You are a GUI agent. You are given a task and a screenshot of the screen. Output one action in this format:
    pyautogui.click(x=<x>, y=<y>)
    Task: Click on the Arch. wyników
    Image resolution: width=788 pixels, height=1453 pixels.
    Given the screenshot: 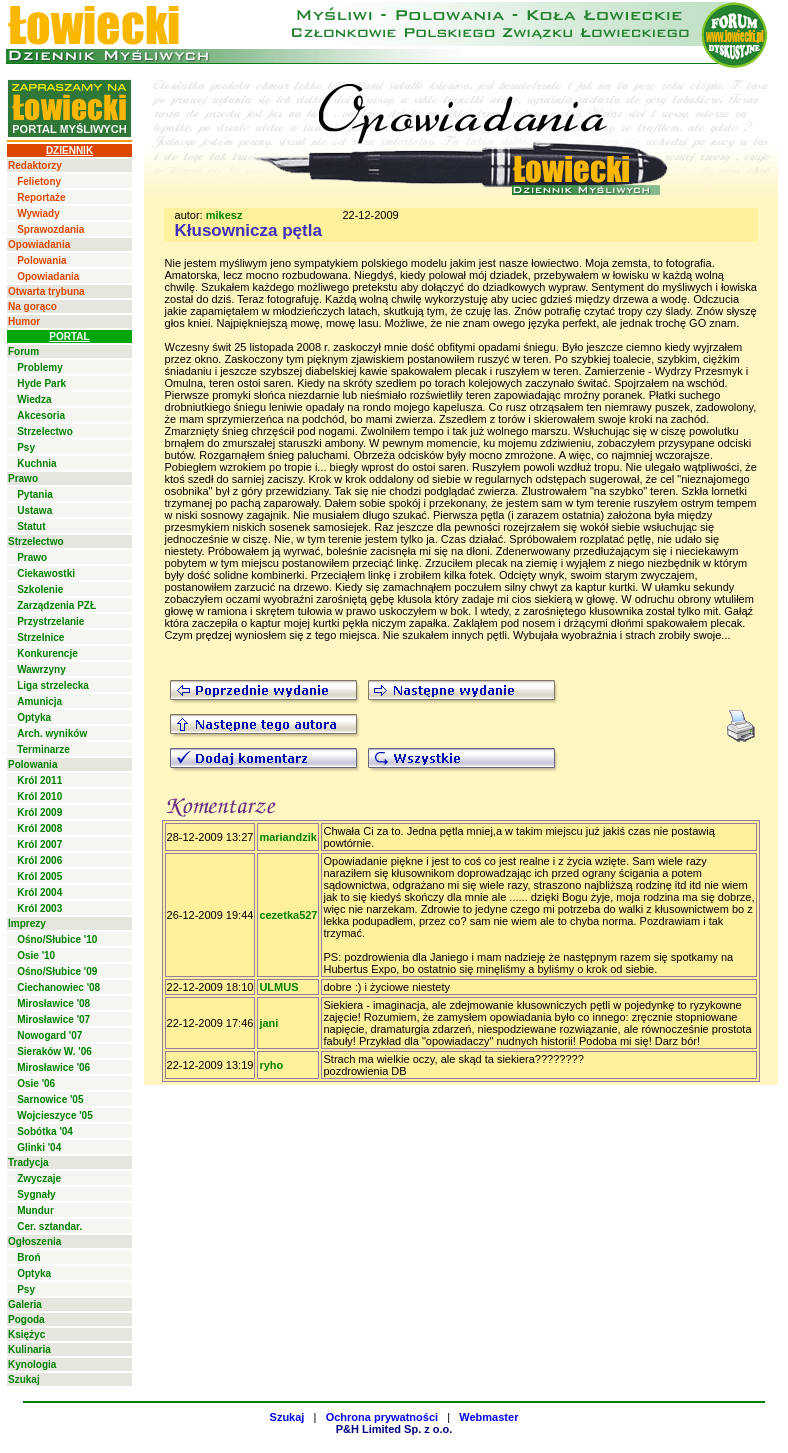 What is the action you would take?
    pyautogui.click(x=52, y=733)
    